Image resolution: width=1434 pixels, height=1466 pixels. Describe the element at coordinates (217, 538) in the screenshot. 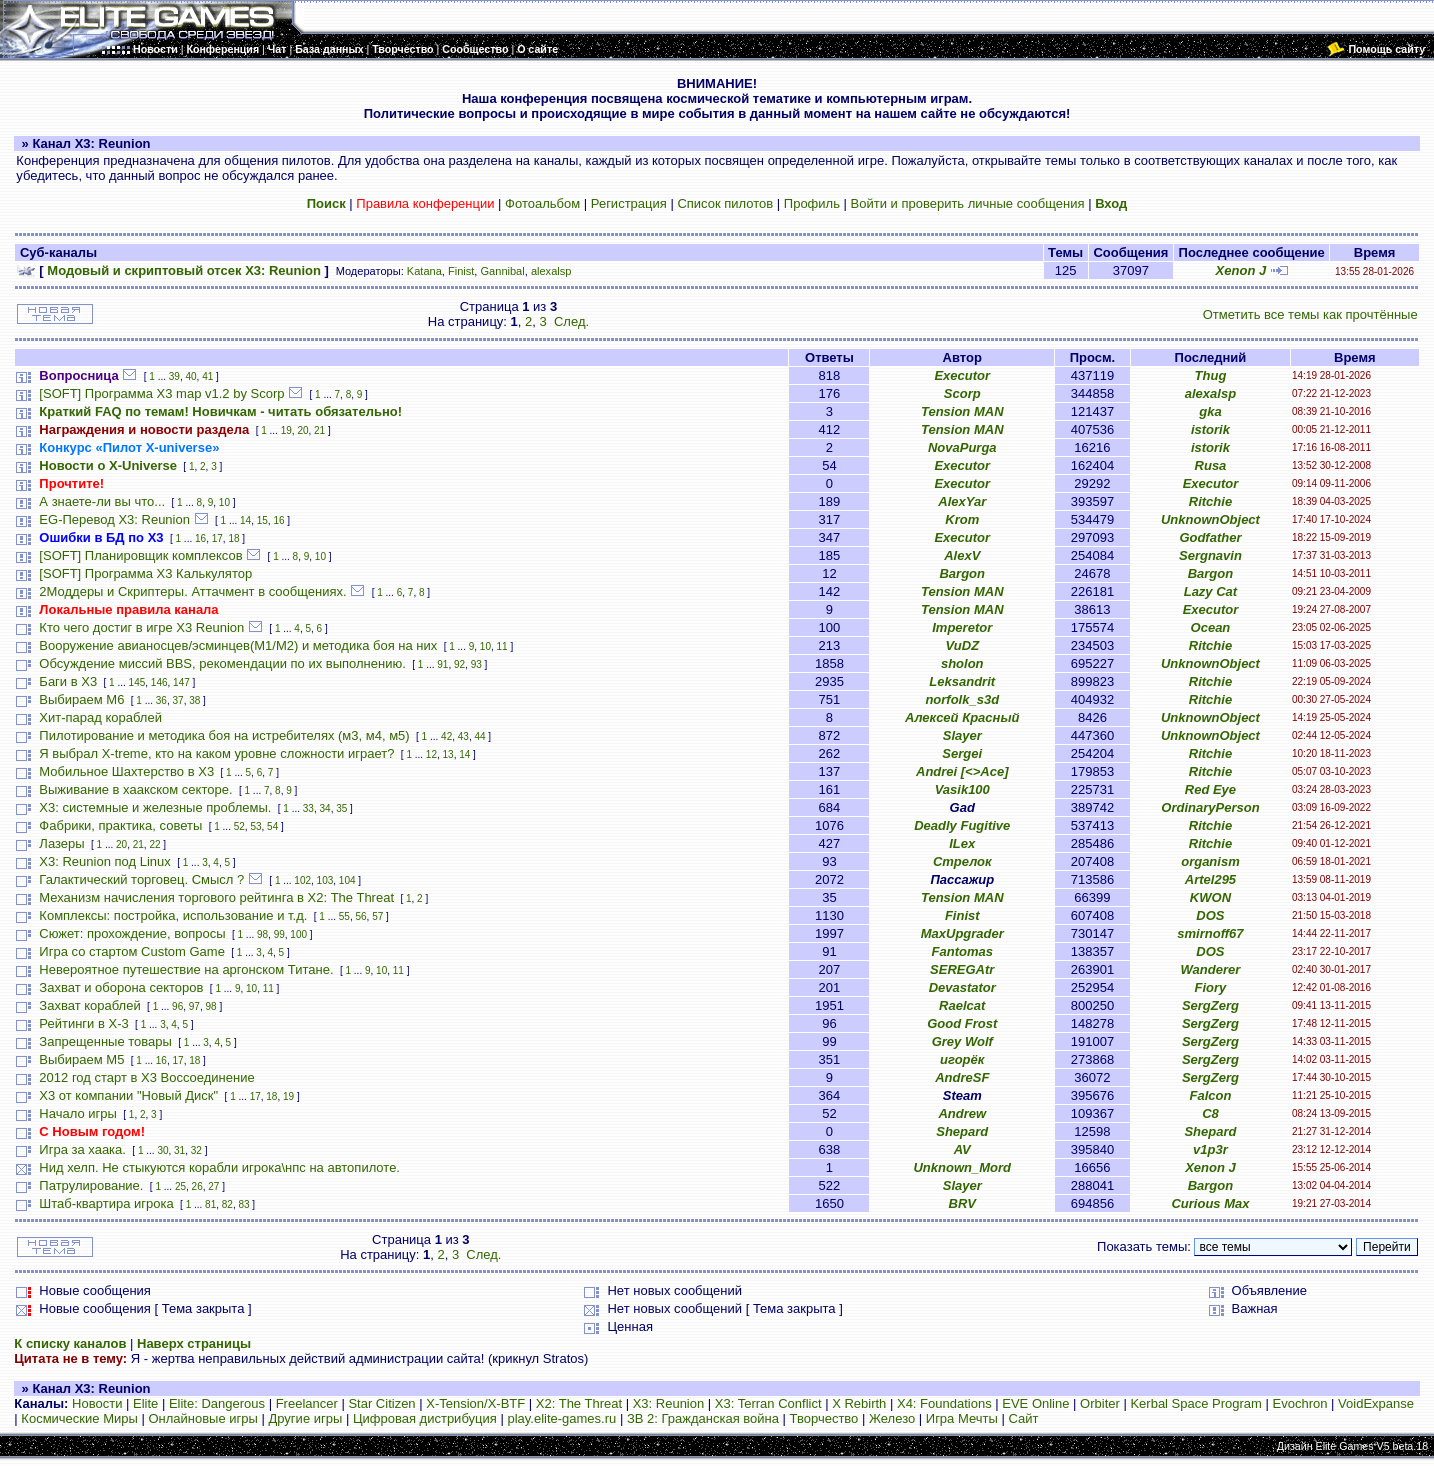

I see `17` at that location.